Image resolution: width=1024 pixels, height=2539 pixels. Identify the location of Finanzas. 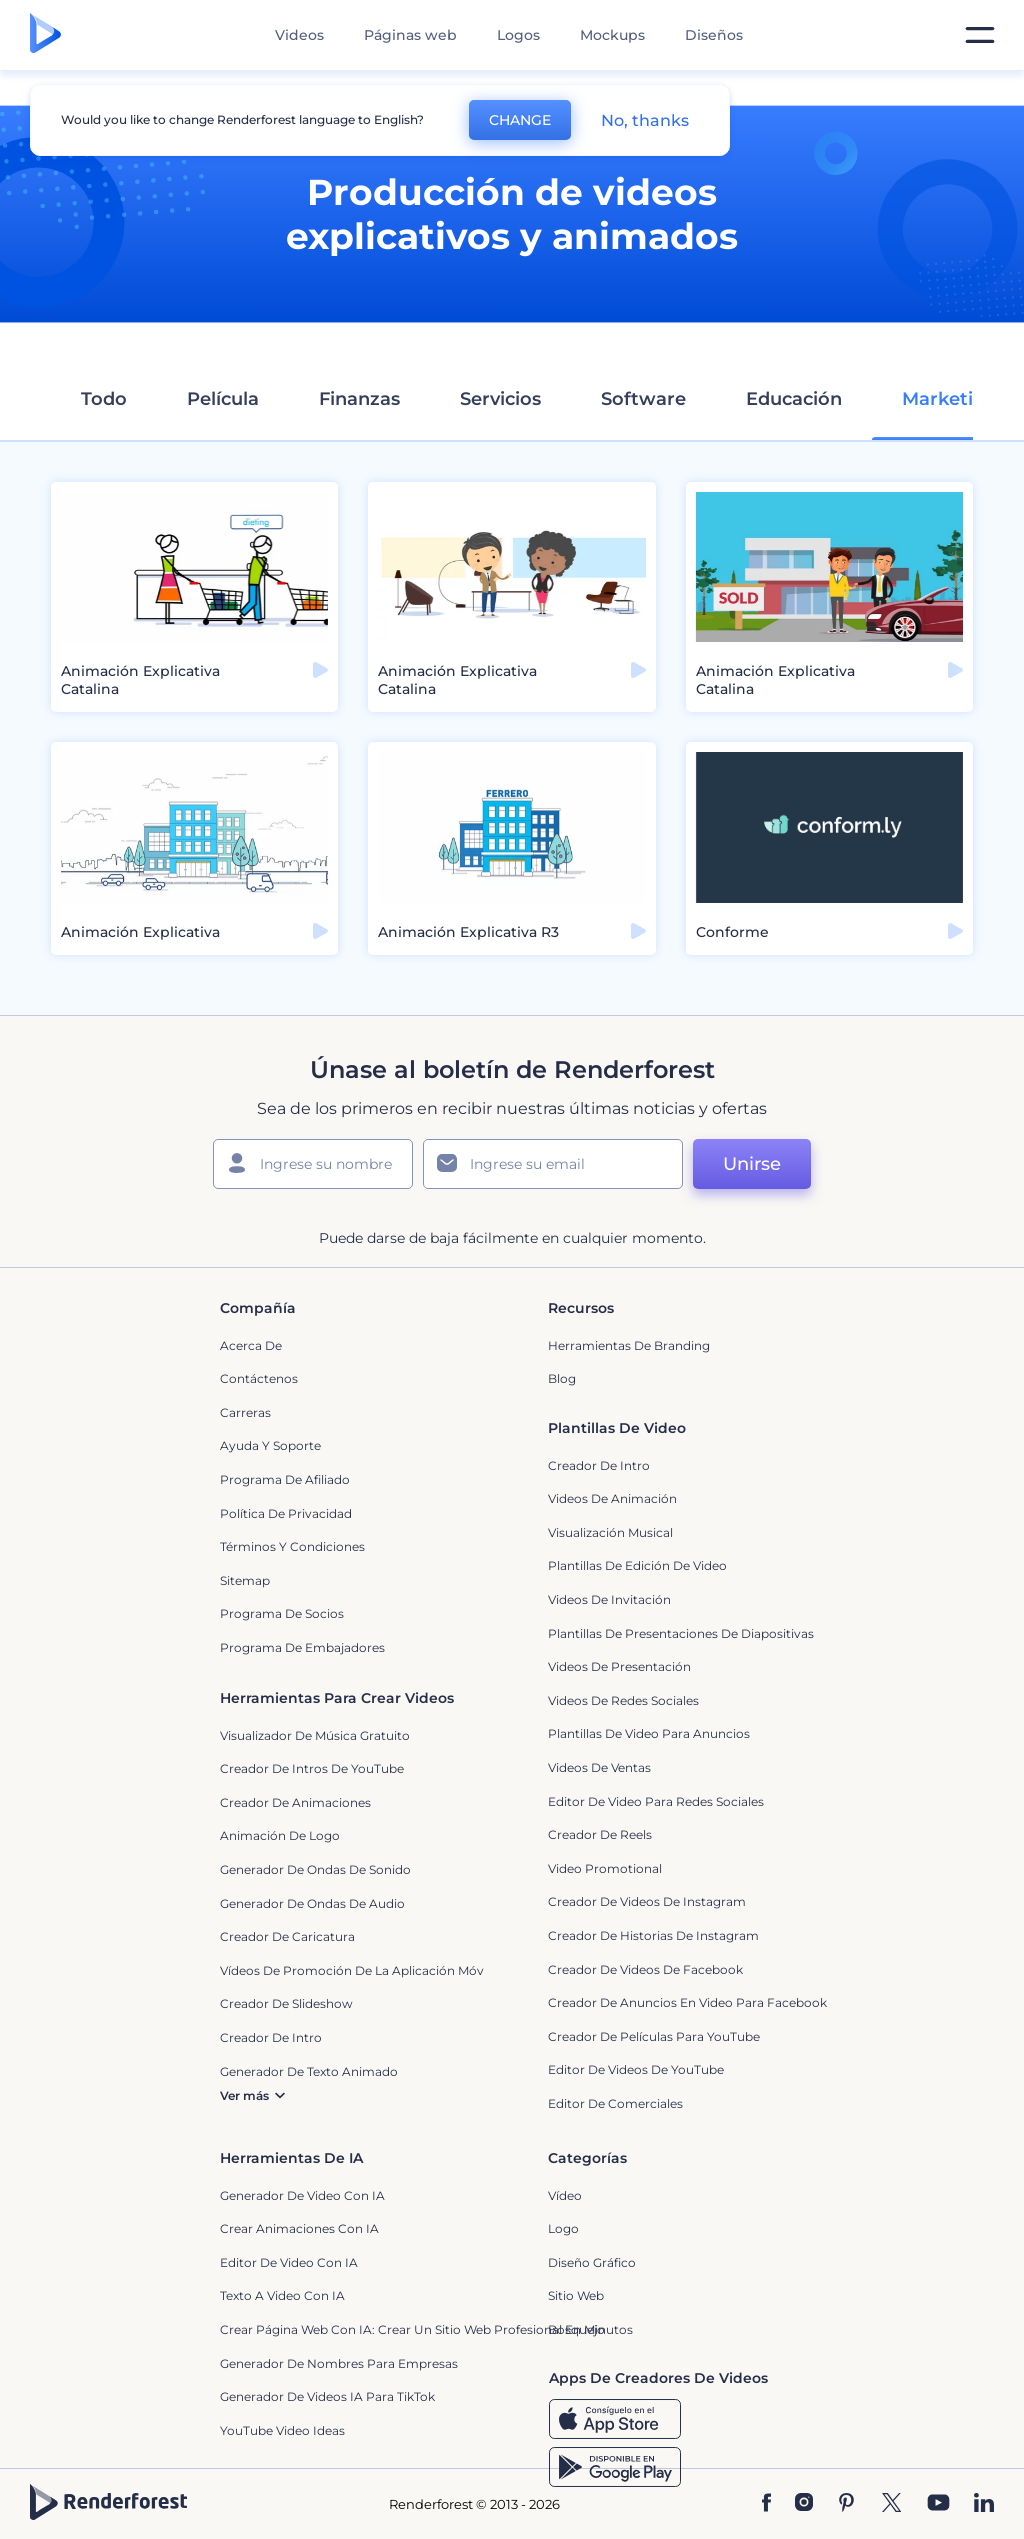
(359, 399).